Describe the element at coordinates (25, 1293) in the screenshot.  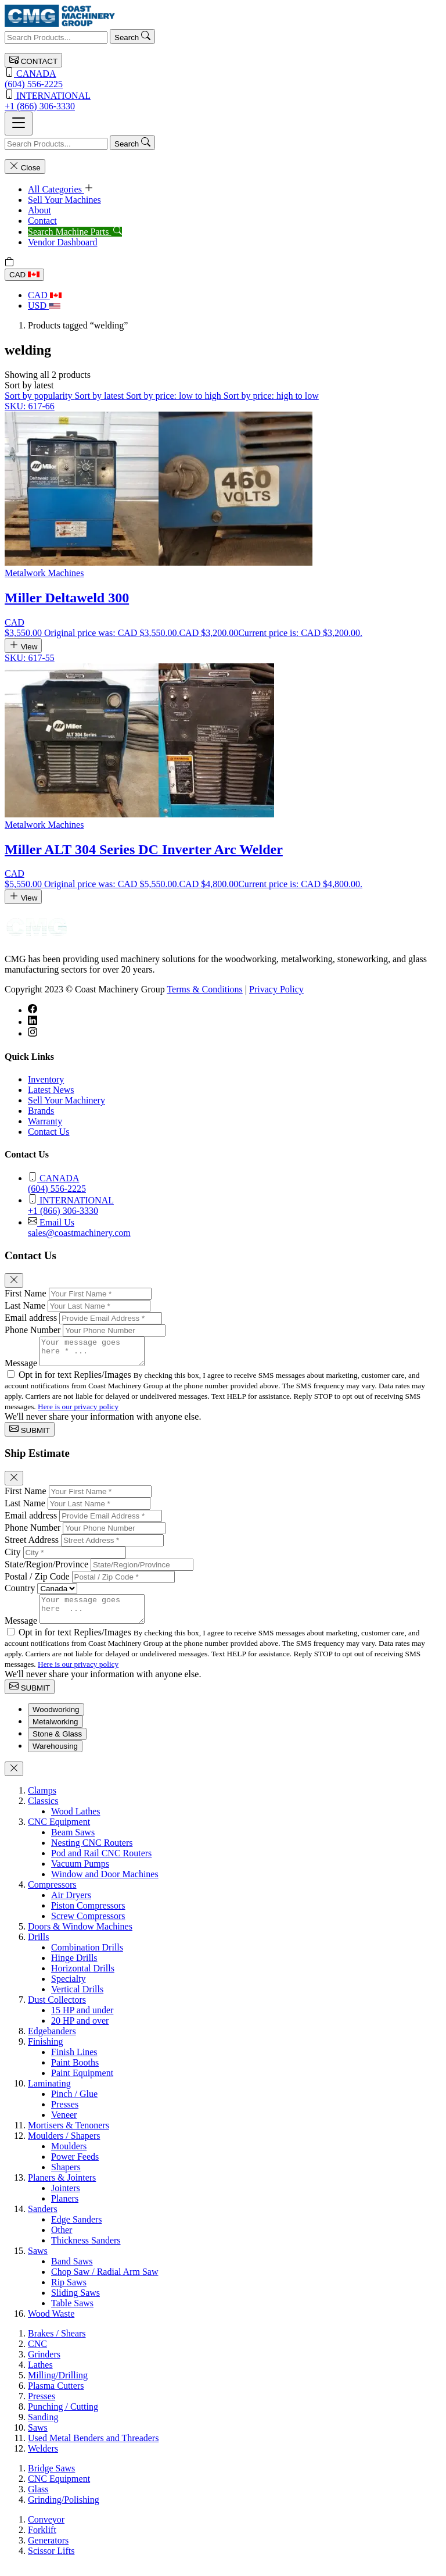
I see `First Name` at that location.